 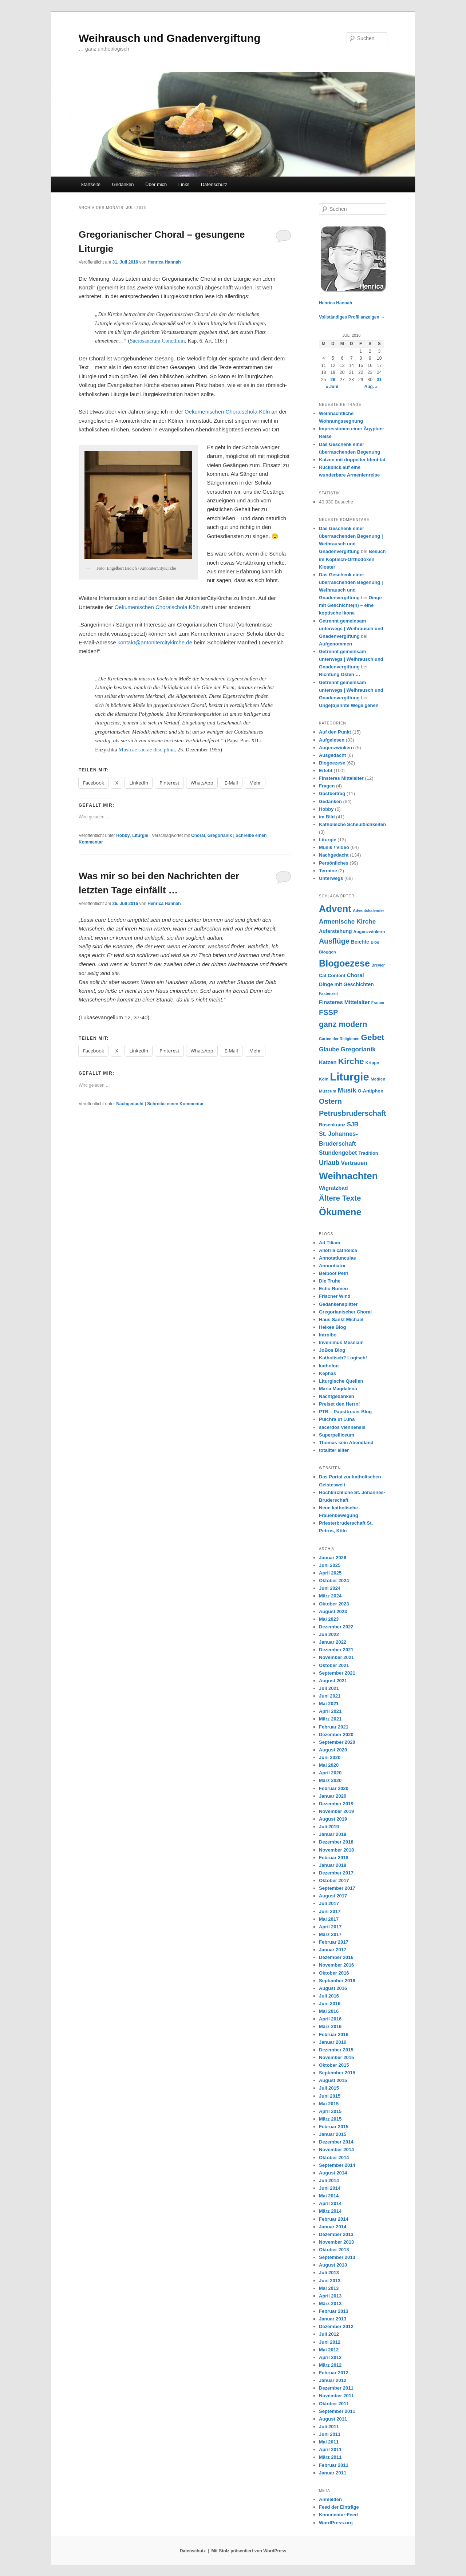 What do you see at coordinates (329, 1565) in the screenshot?
I see `Juni 2025` at bounding box center [329, 1565].